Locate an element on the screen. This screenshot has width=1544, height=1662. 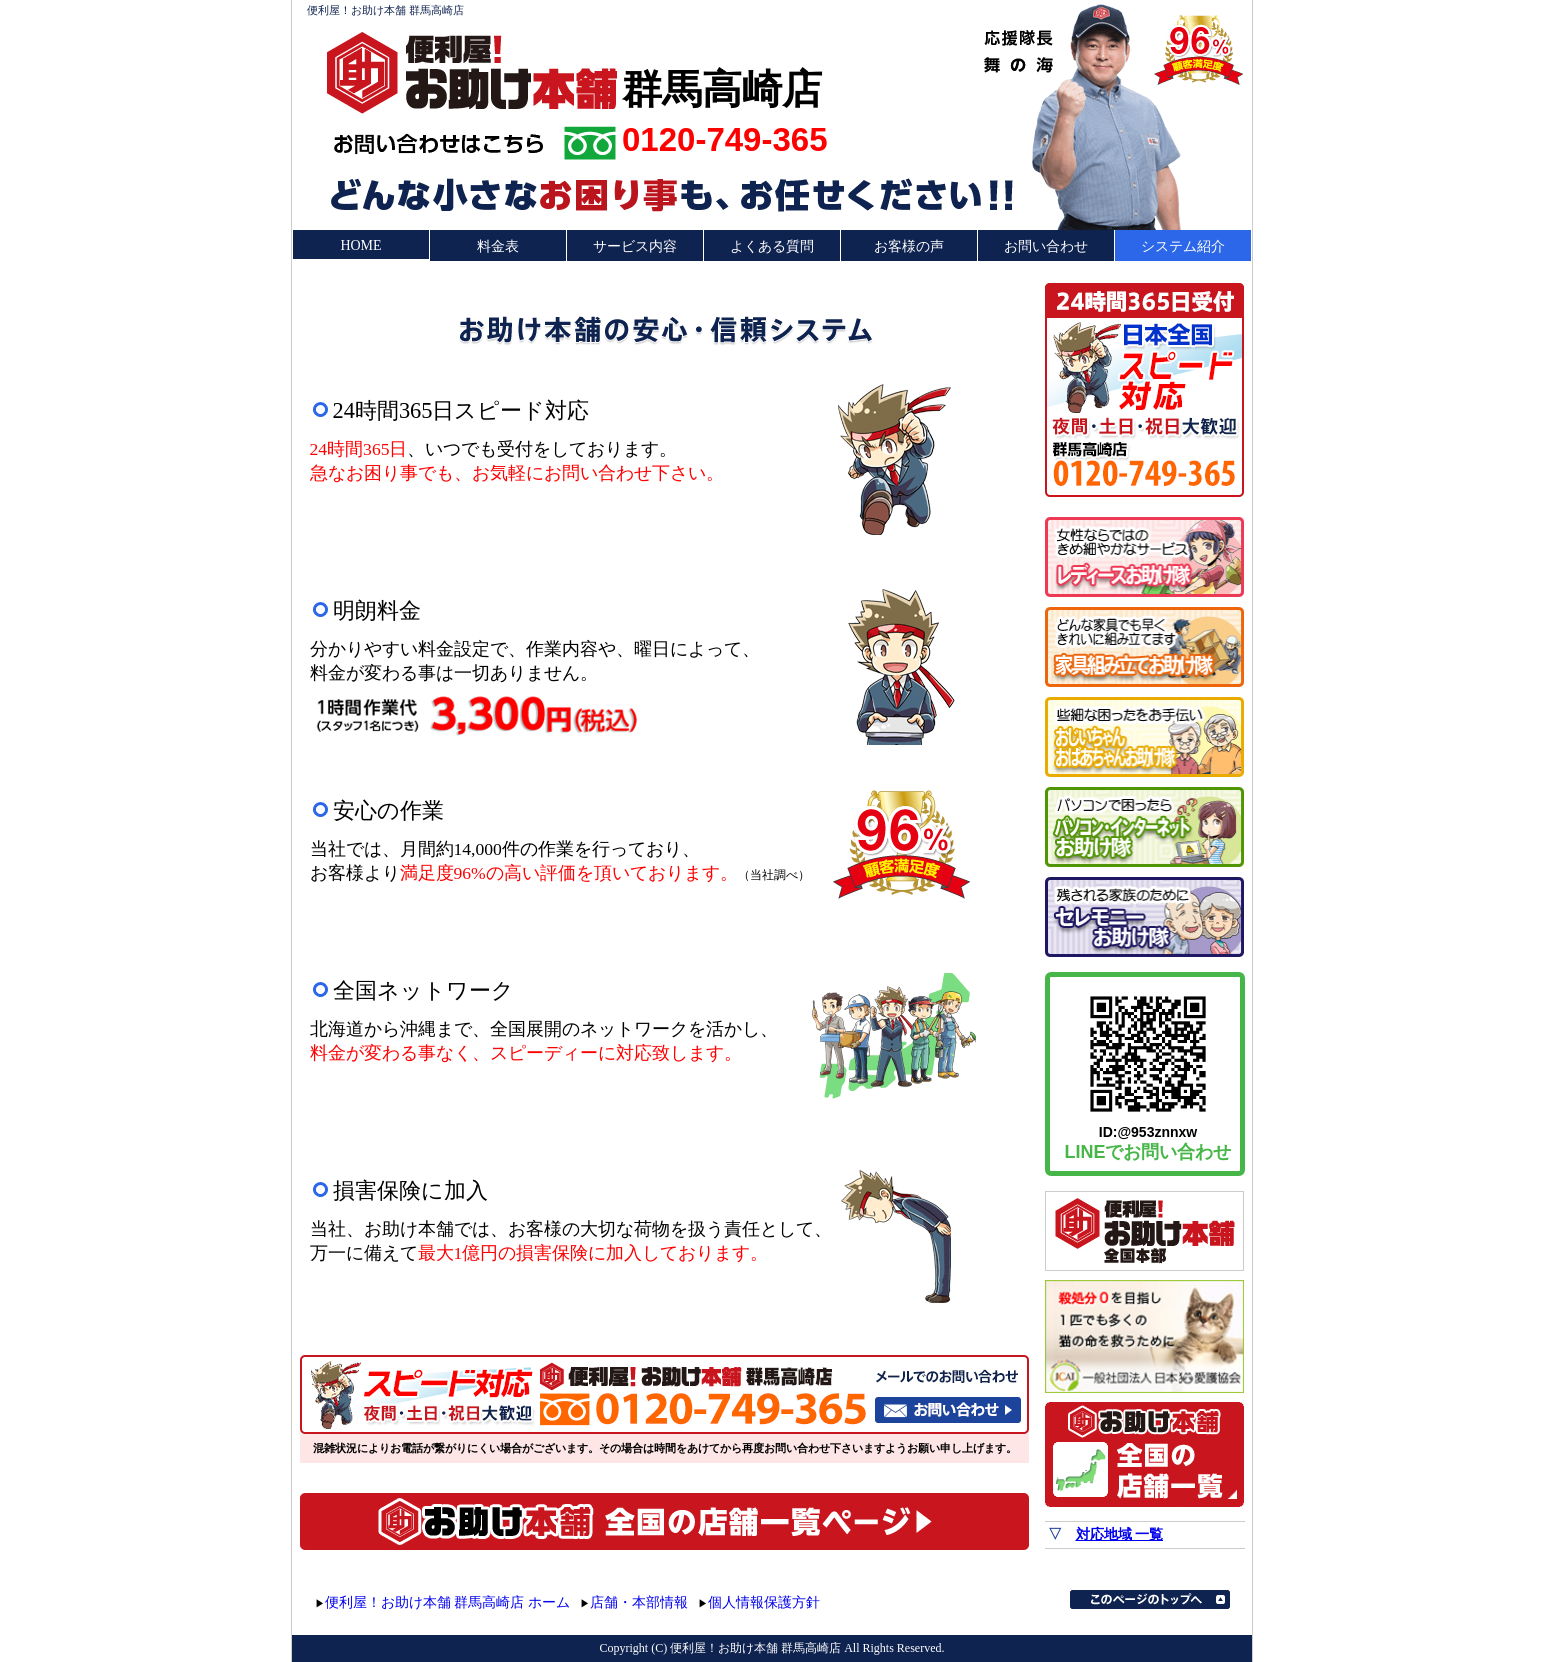
お客様の声 is located at coordinates (909, 246).